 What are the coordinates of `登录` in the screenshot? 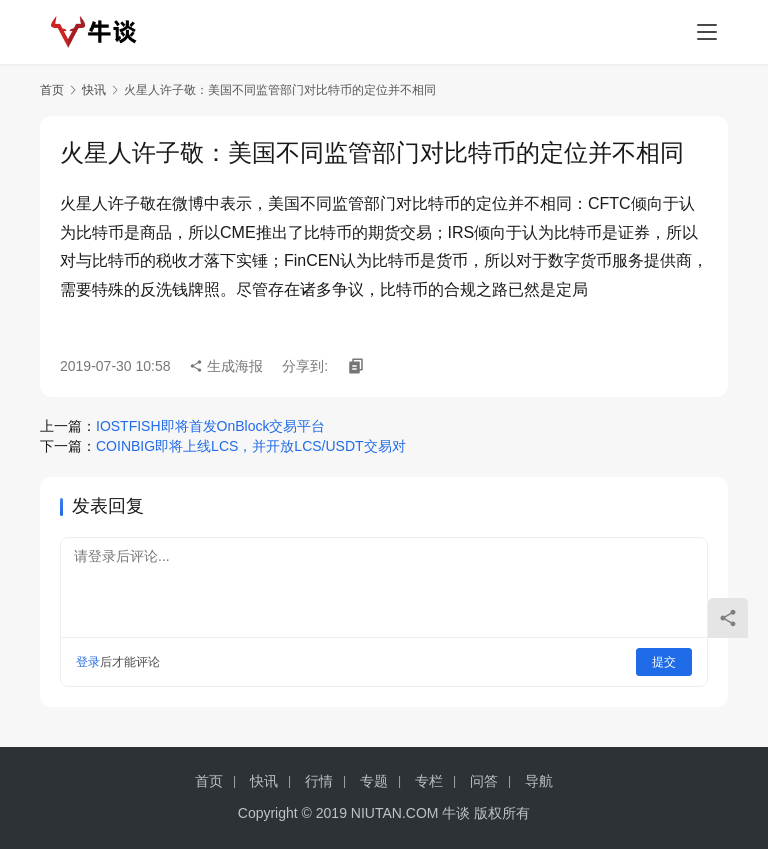 It's located at (88, 662).